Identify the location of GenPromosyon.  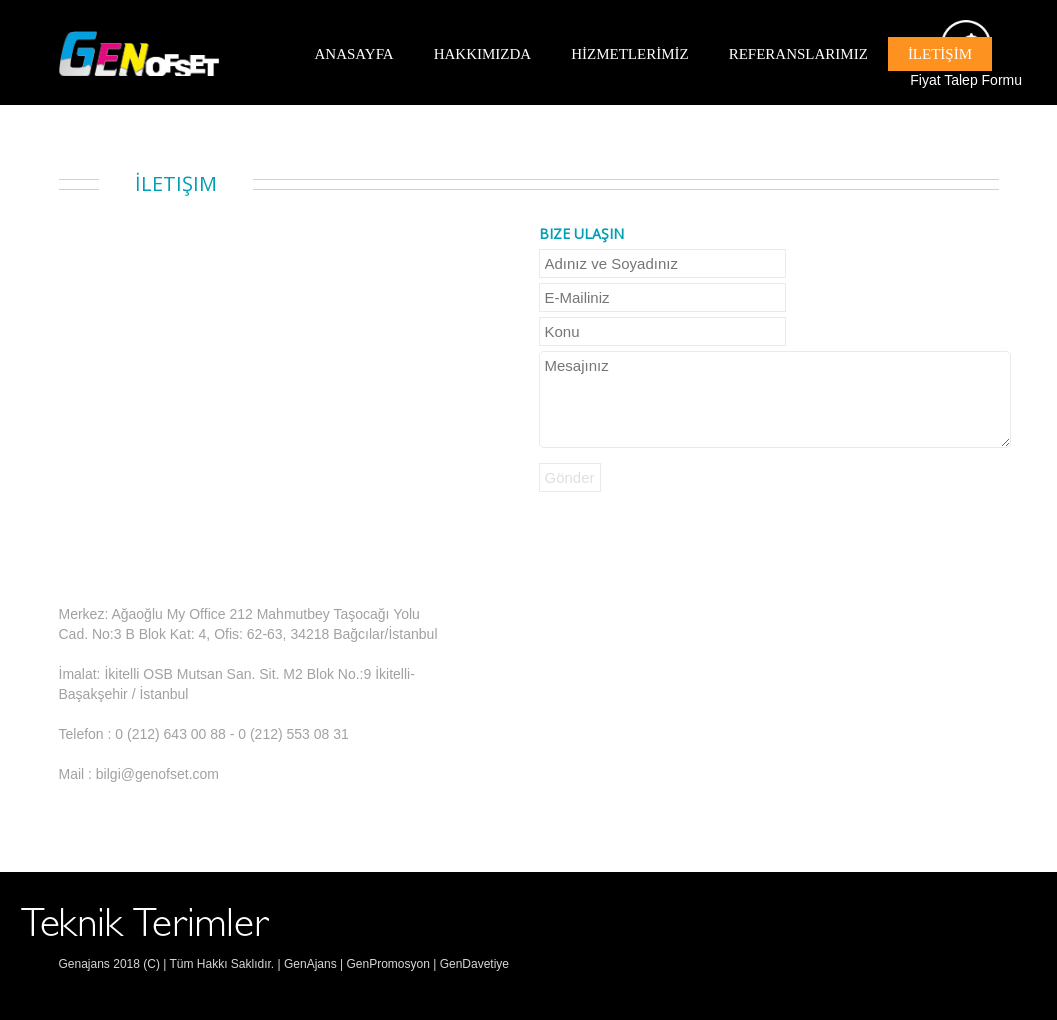
(387, 964).